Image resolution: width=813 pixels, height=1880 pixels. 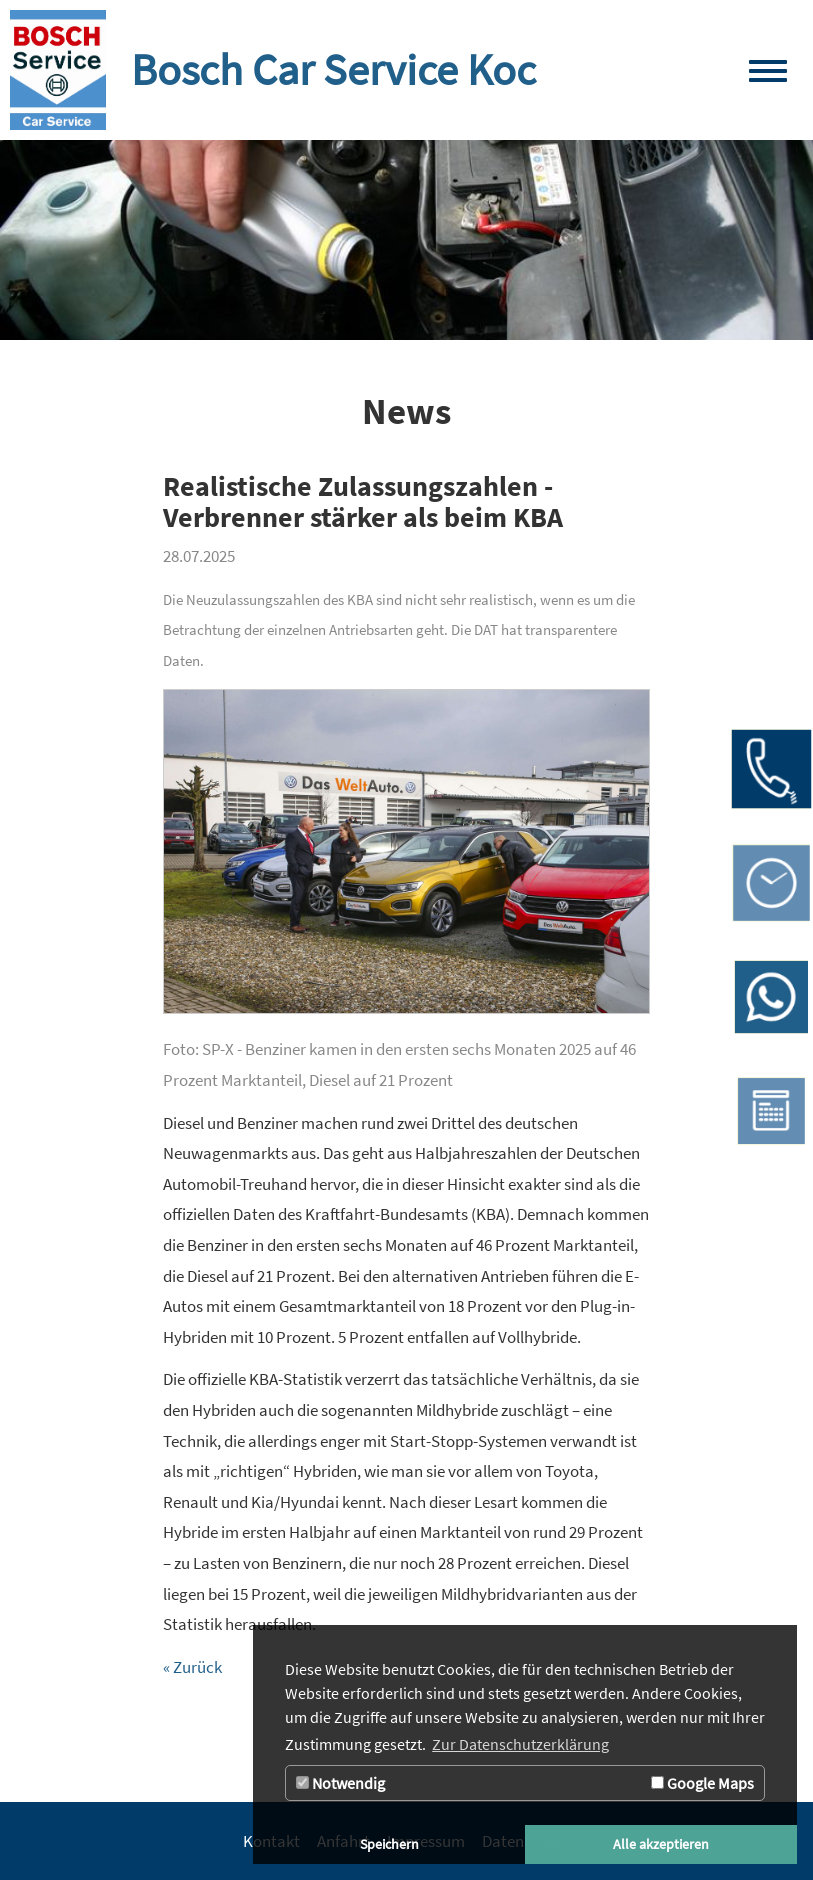 What do you see at coordinates (192, 1667) in the screenshot?
I see `« Zurück` at bounding box center [192, 1667].